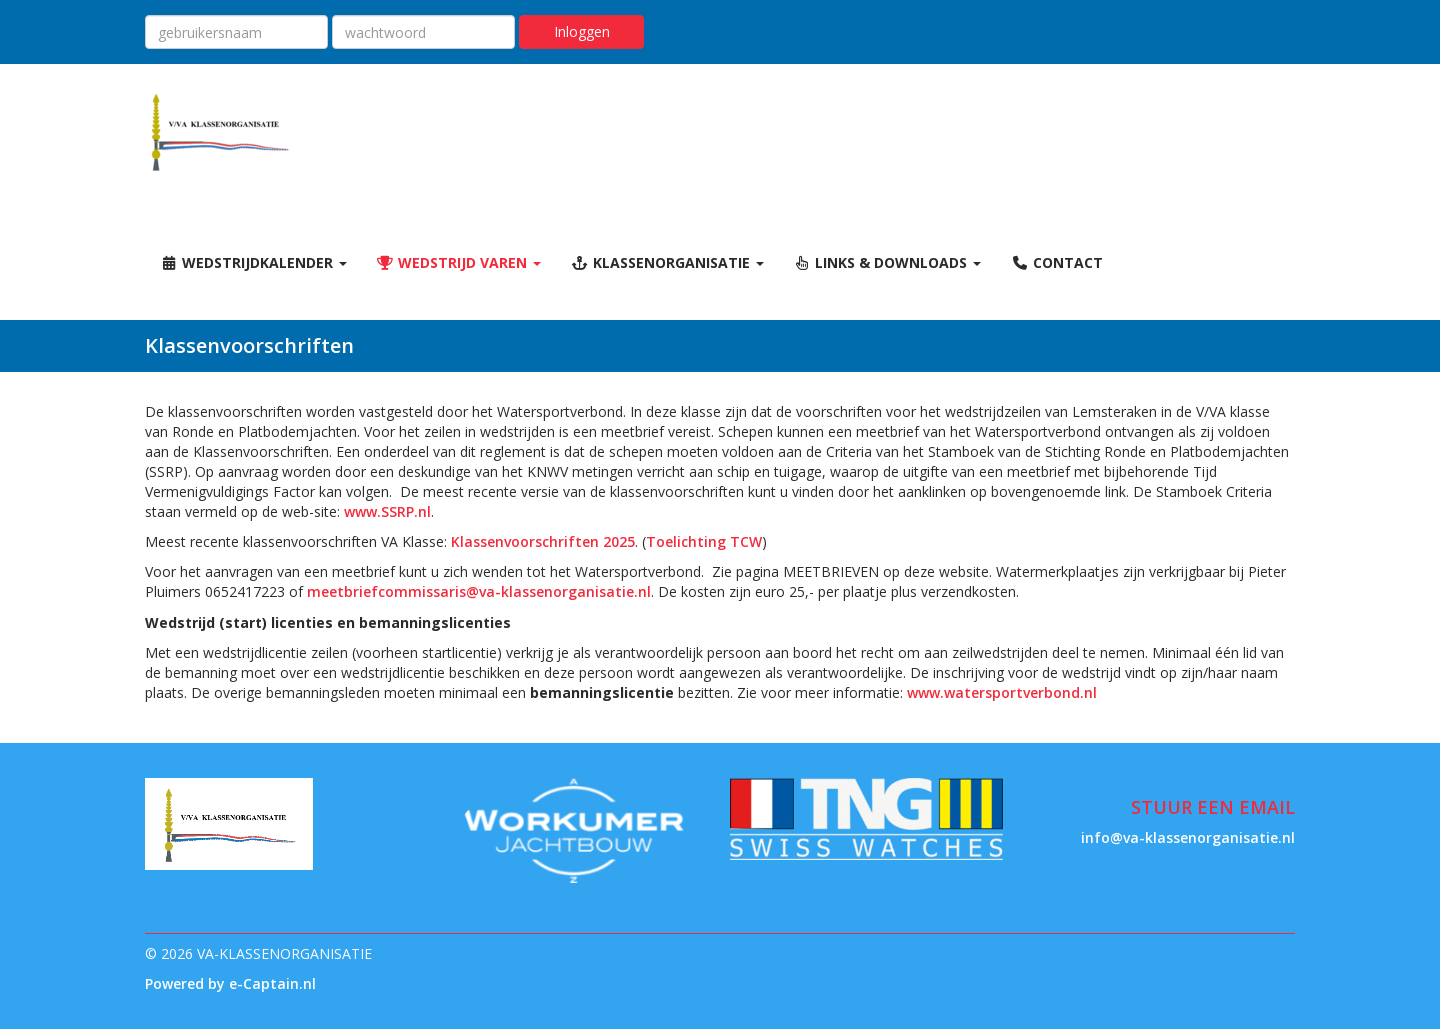 The image size is (1440, 1029). I want to click on Contact, so click(1057, 262).